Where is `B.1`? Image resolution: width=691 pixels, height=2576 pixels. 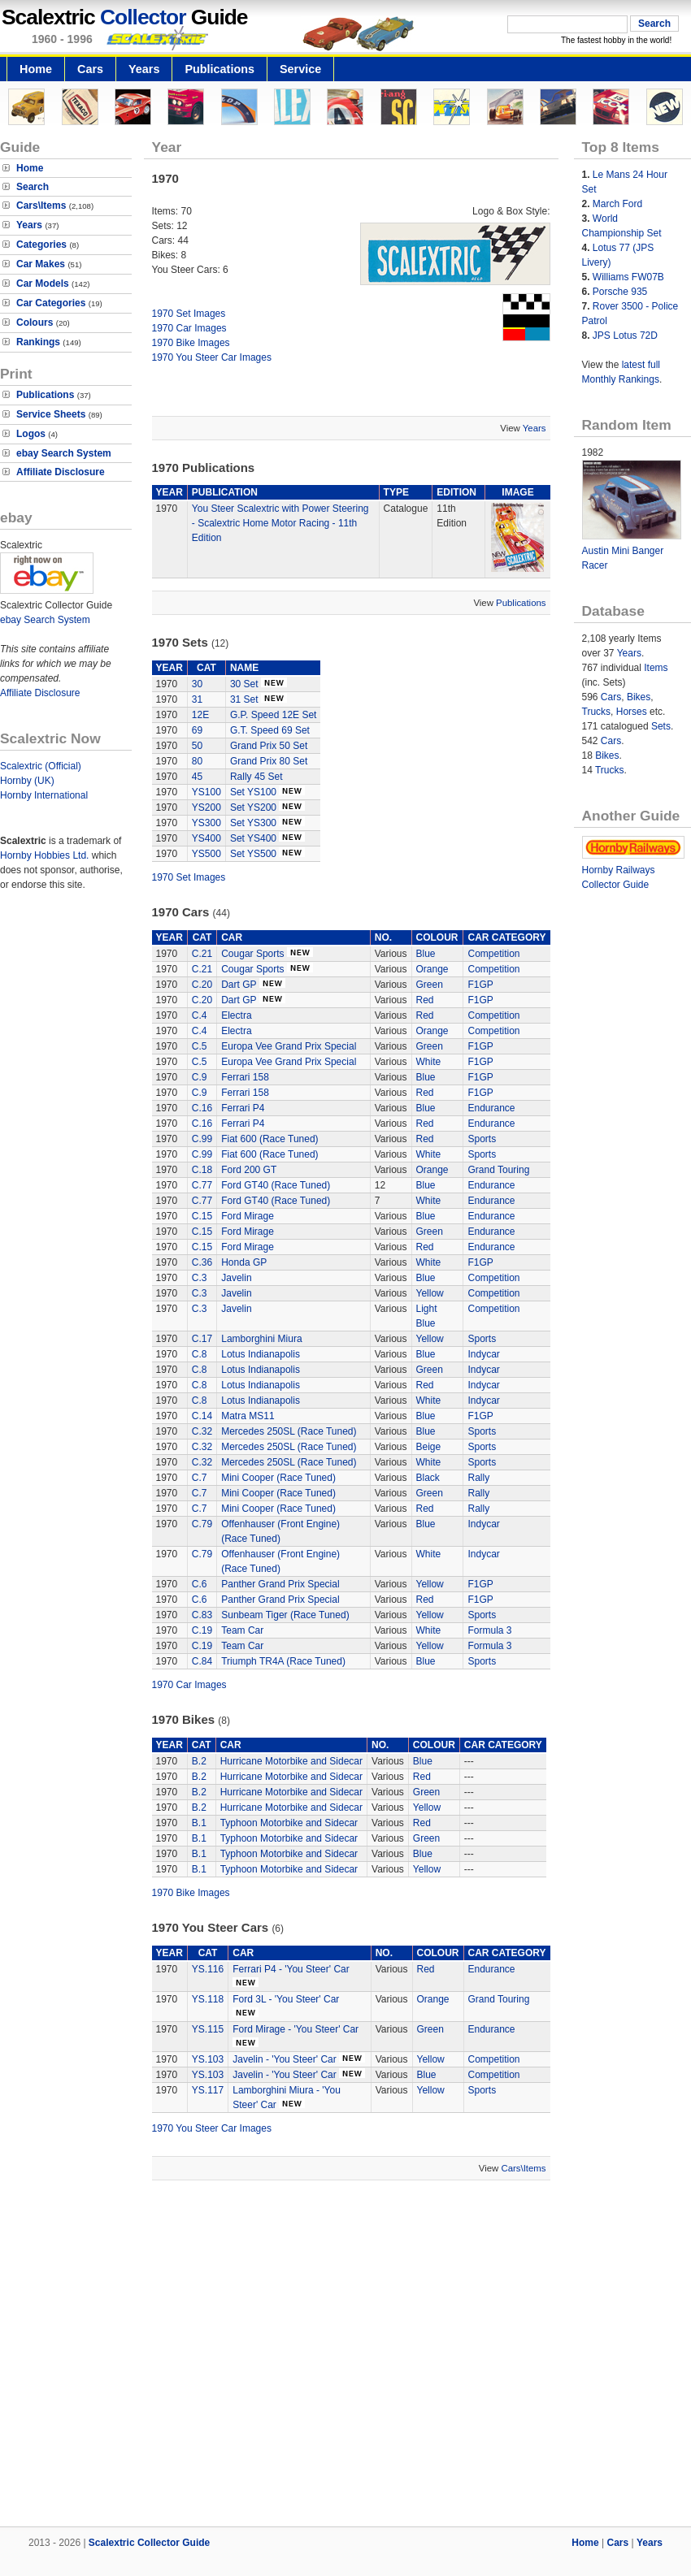
B.1 is located at coordinates (199, 1823).